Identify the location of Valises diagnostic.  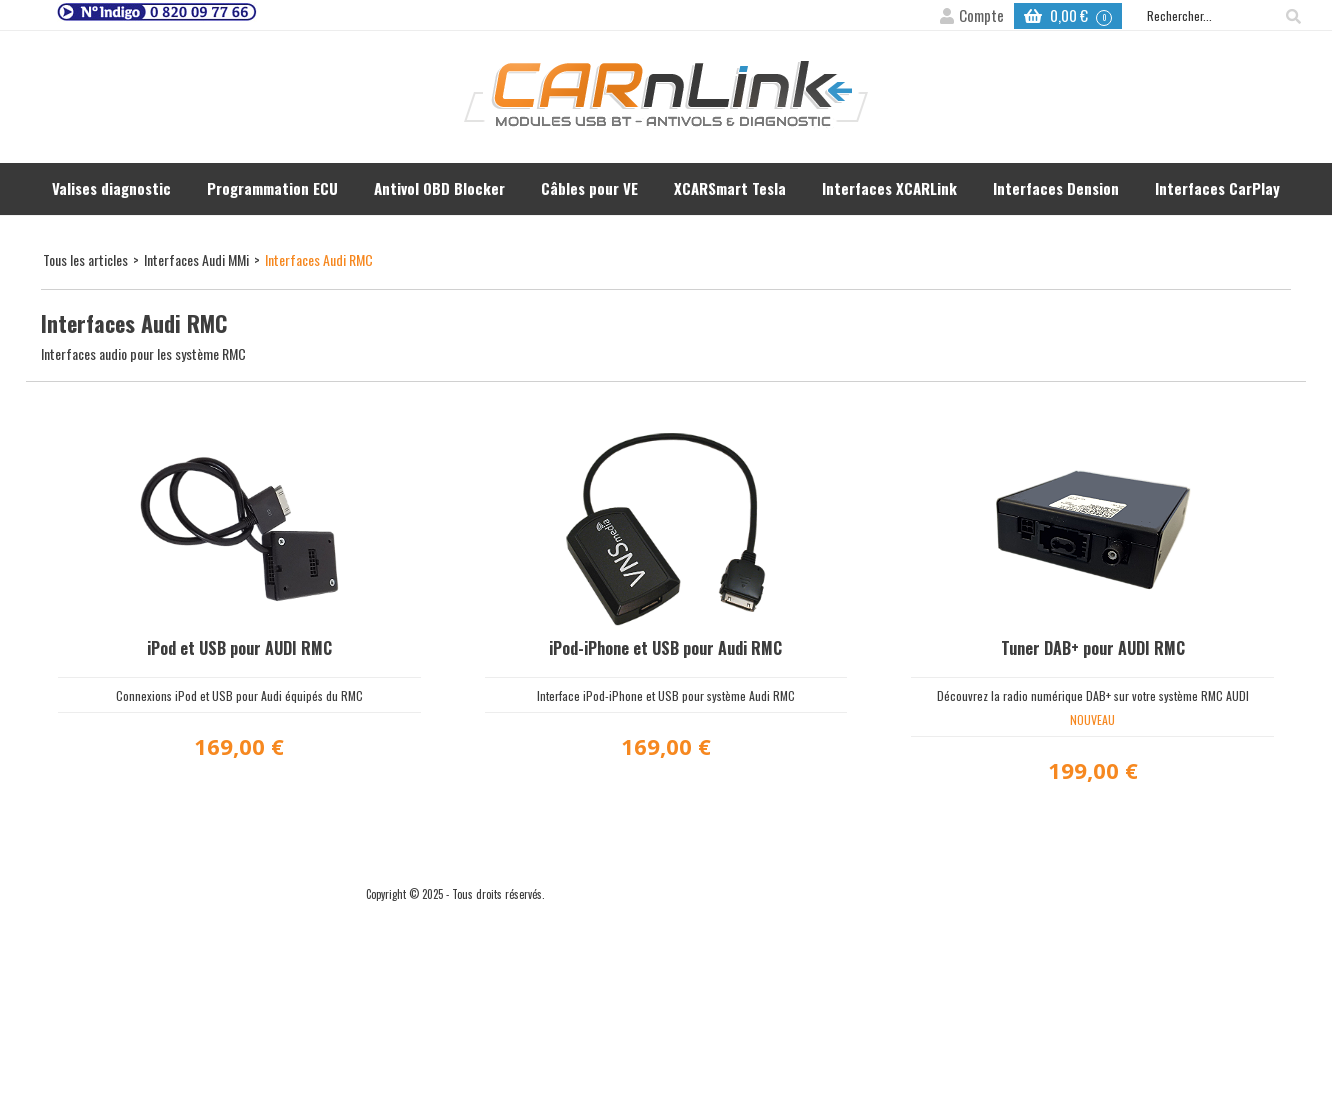
(111, 188).